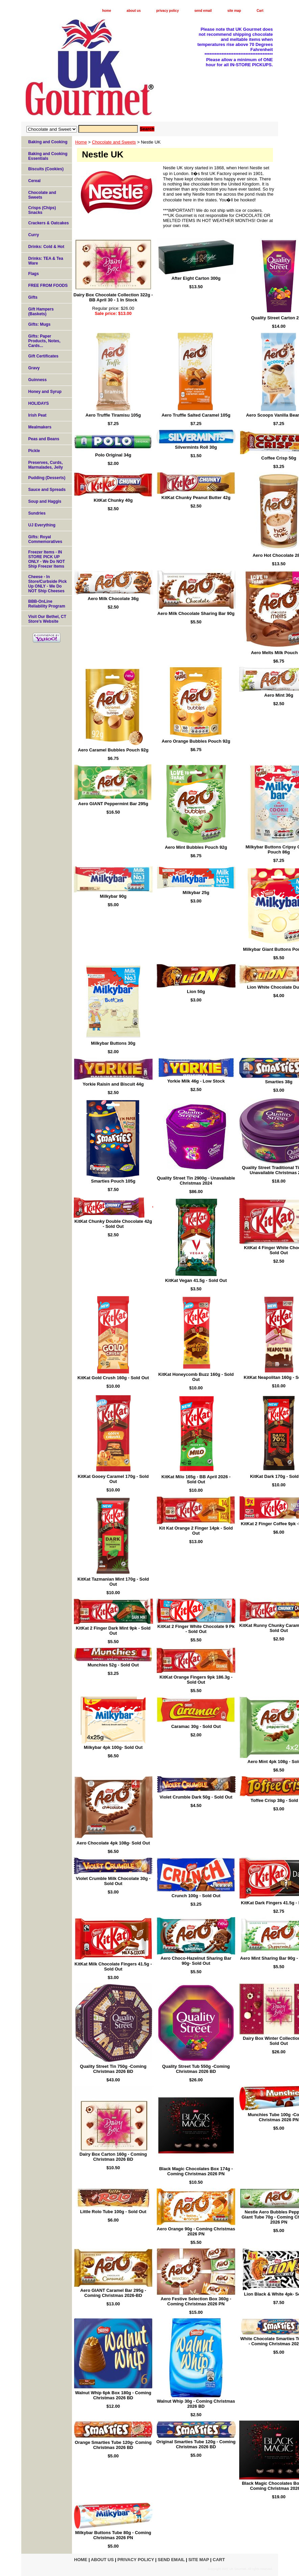 This screenshot has width=299, height=2576. Describe the element at coordinates (43, 439) in the screenshot. I see `Peas and Beans` at that location.